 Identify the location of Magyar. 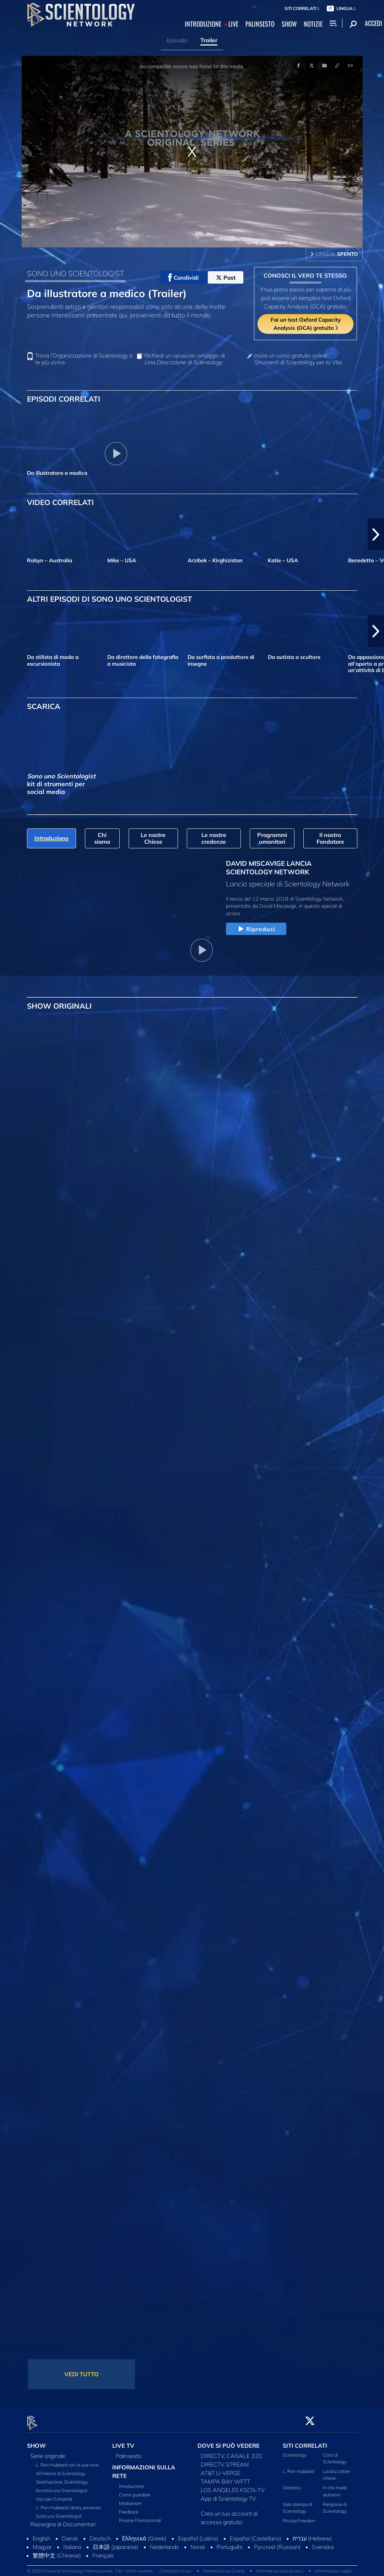
(42, 2542).